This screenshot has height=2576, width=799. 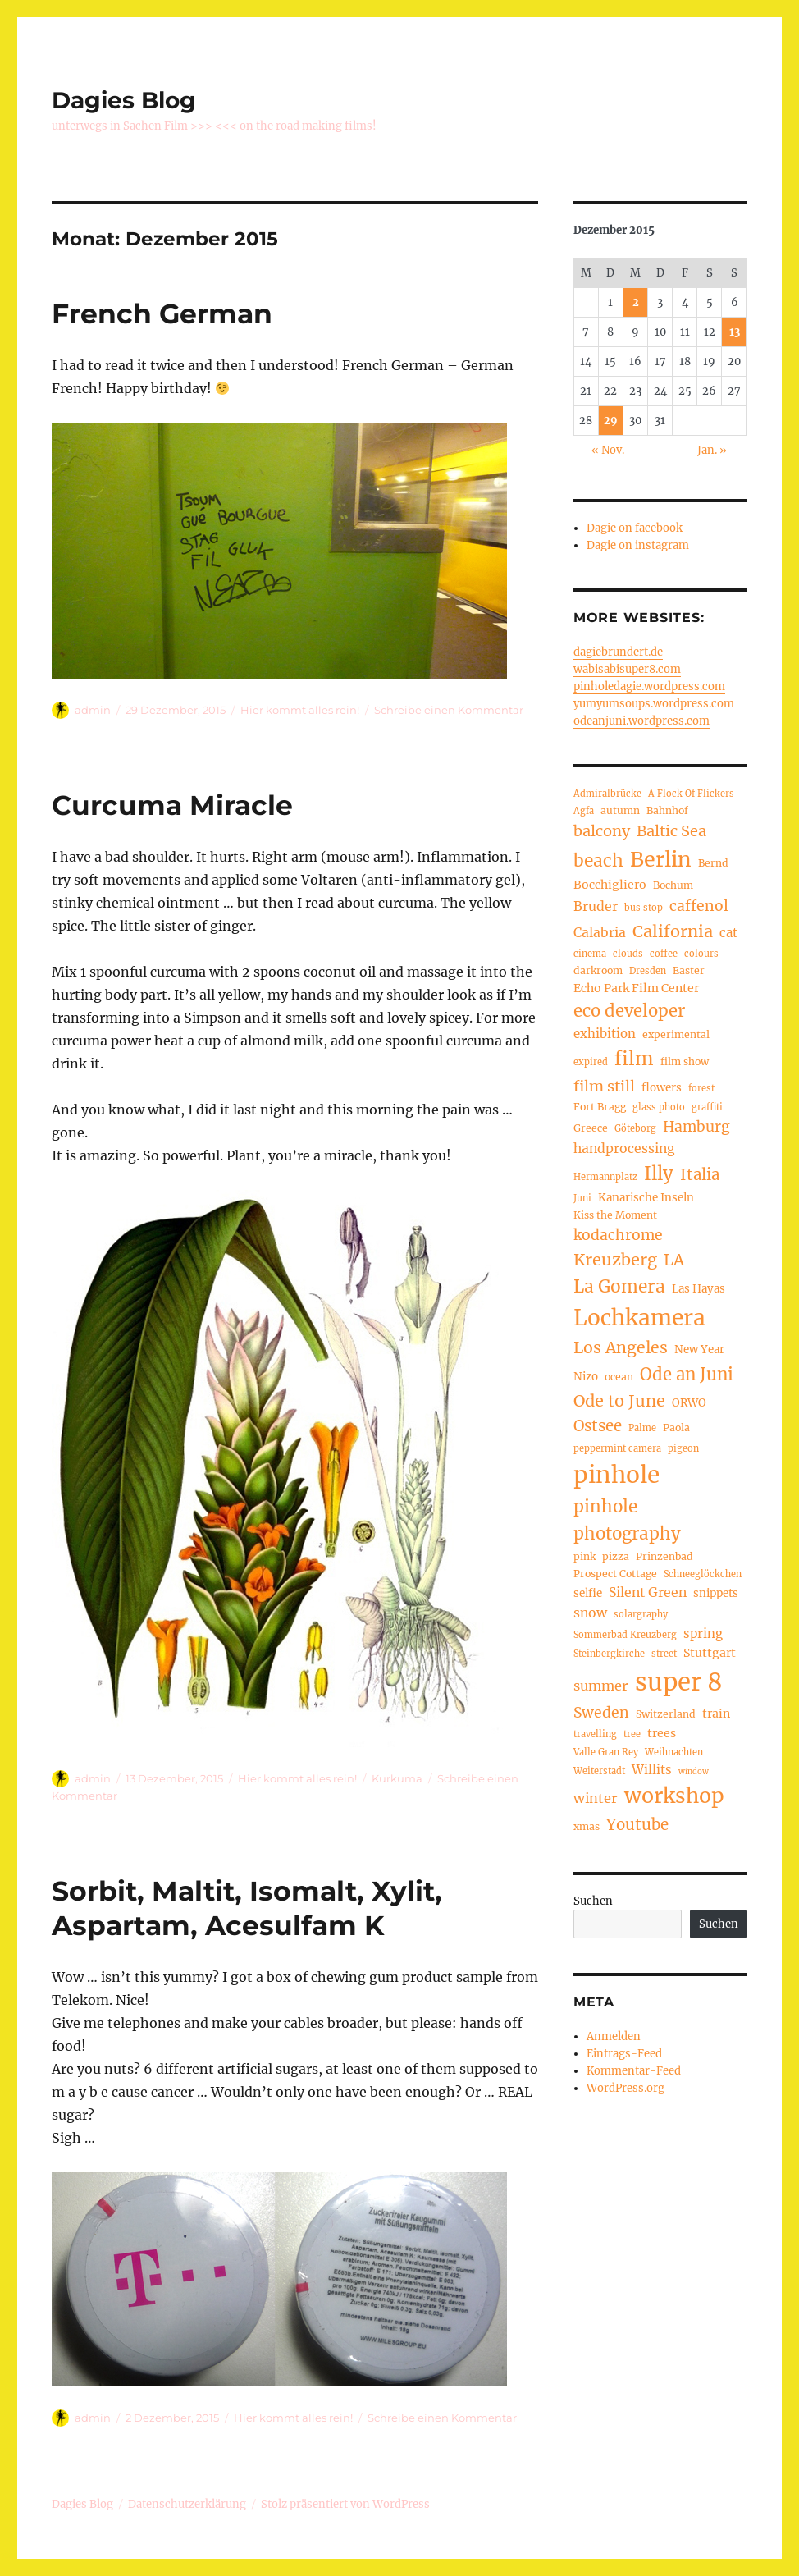 I want to click on bus stop [bus stop (4 Einträge)], so click(x=643, y=907).